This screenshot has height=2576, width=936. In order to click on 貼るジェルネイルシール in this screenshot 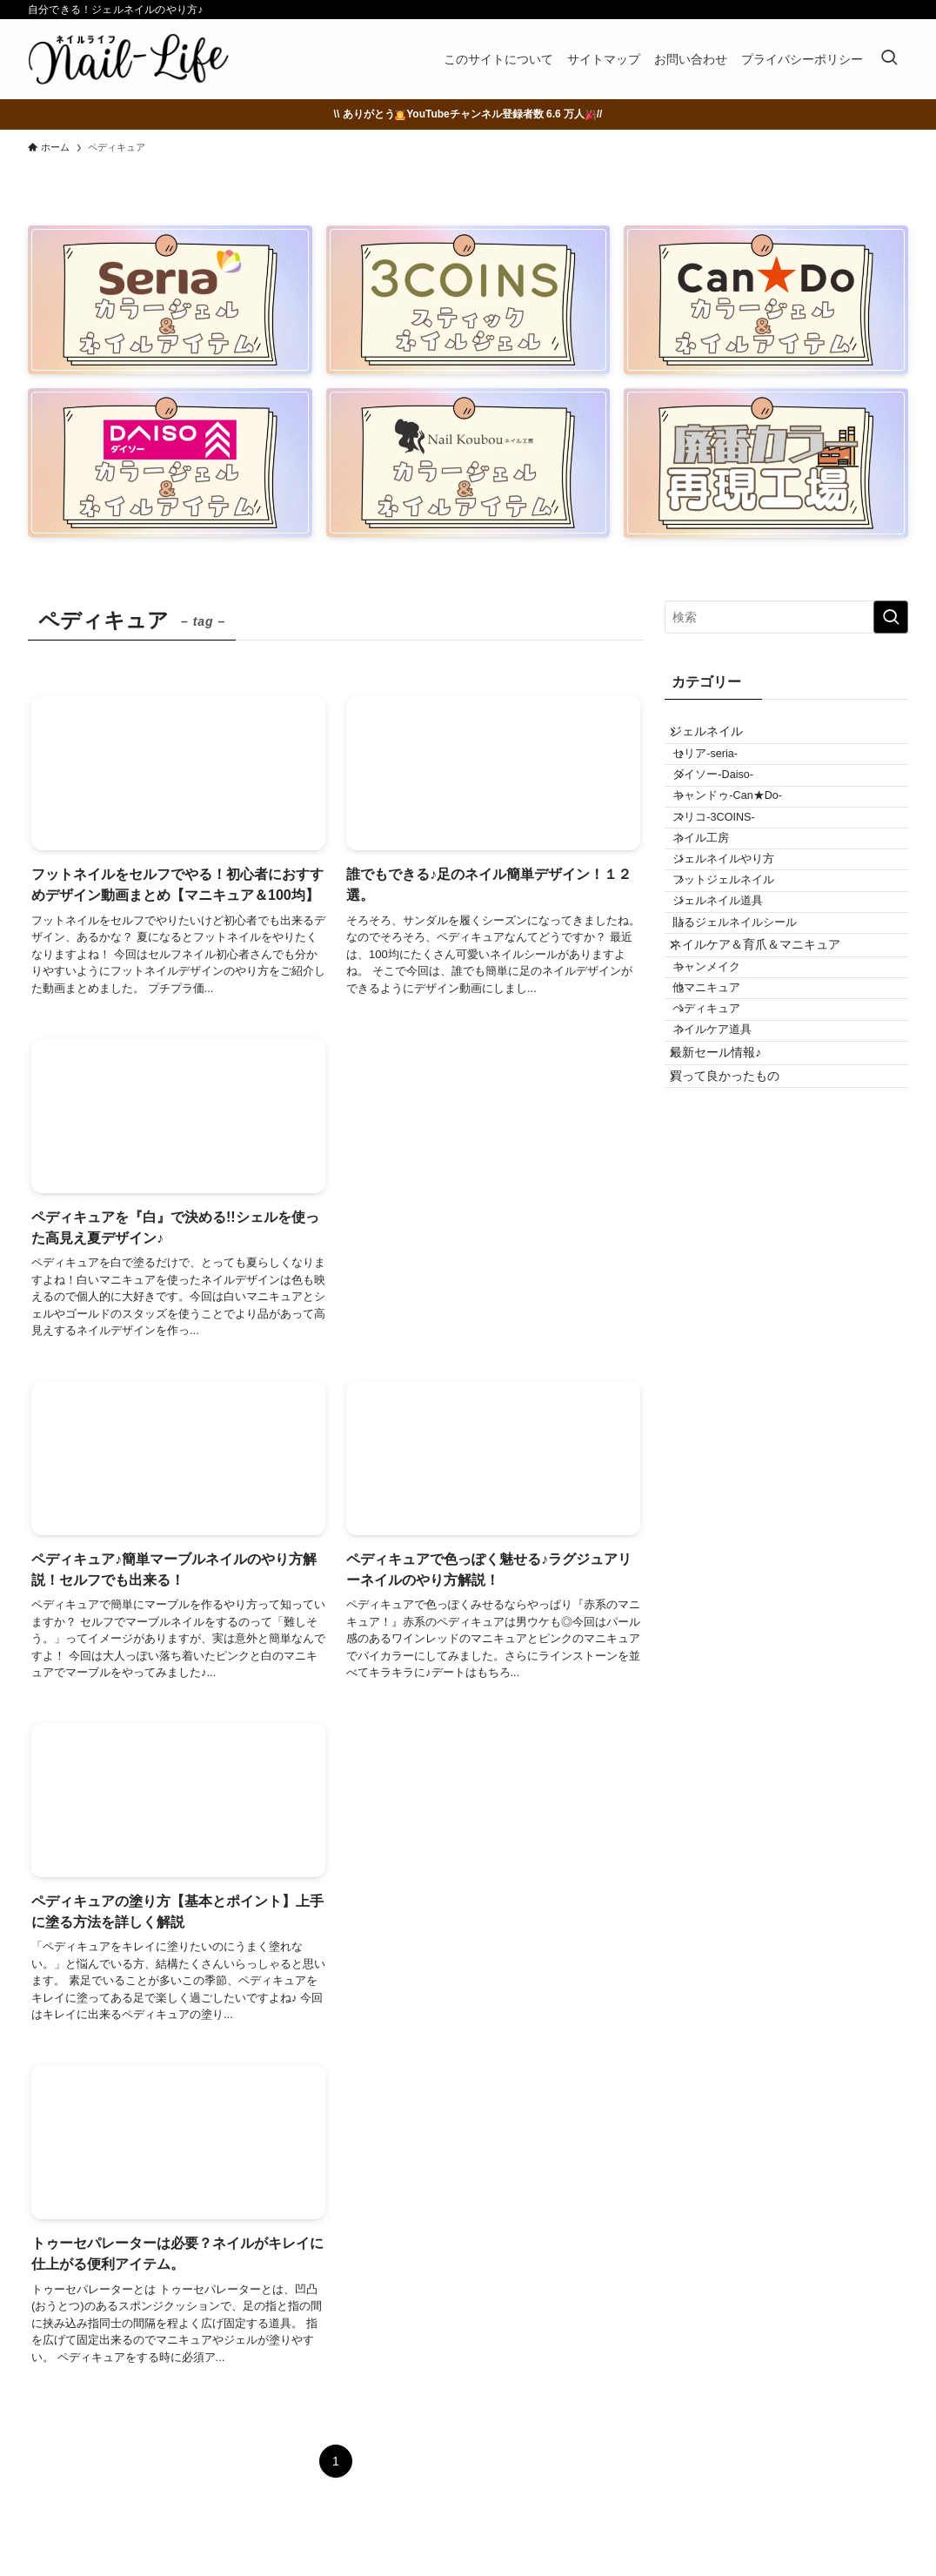, I will do `click(754, 1033)`.